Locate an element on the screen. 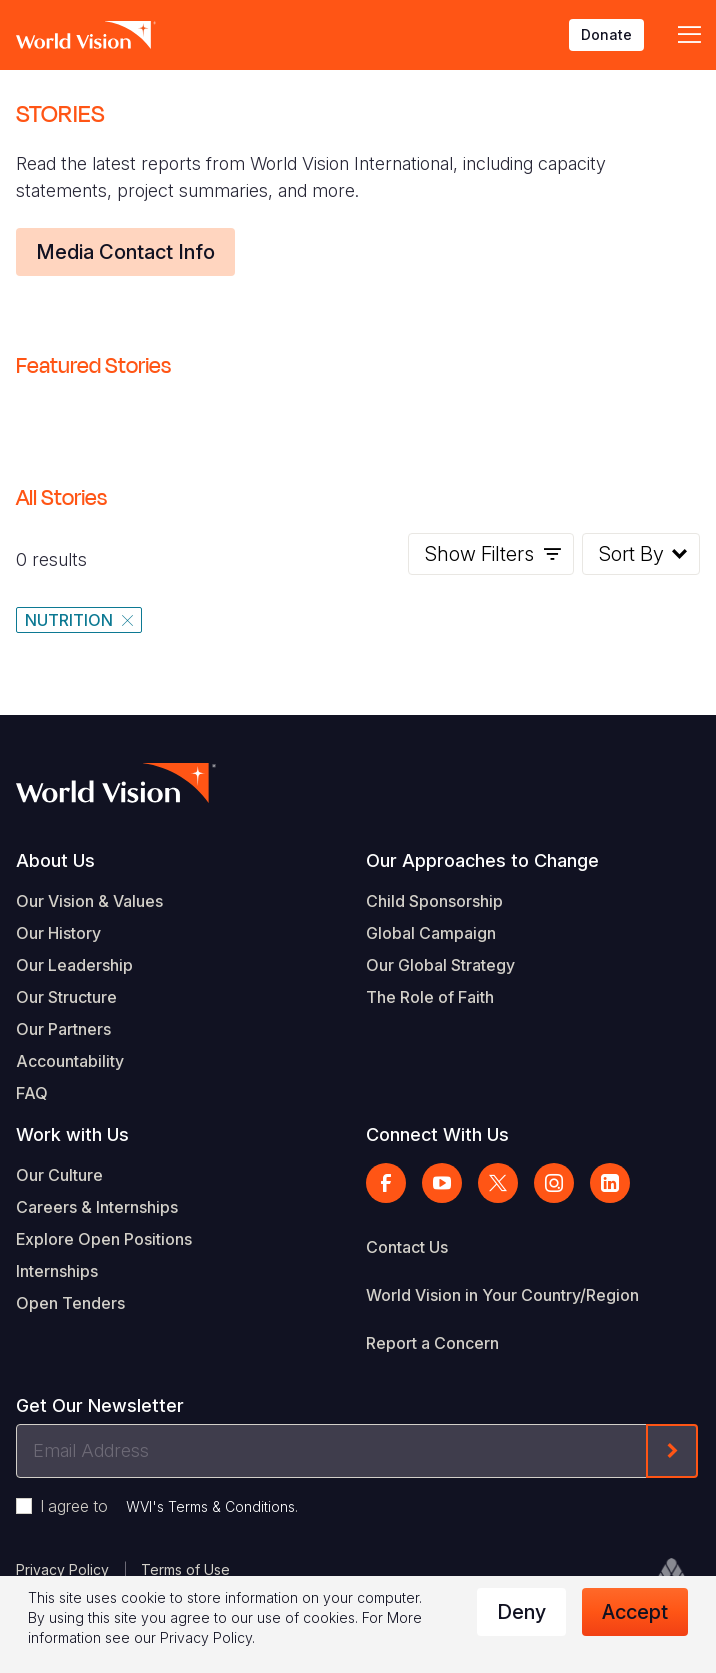  Our Culture is located at coordinates (59, 1175).